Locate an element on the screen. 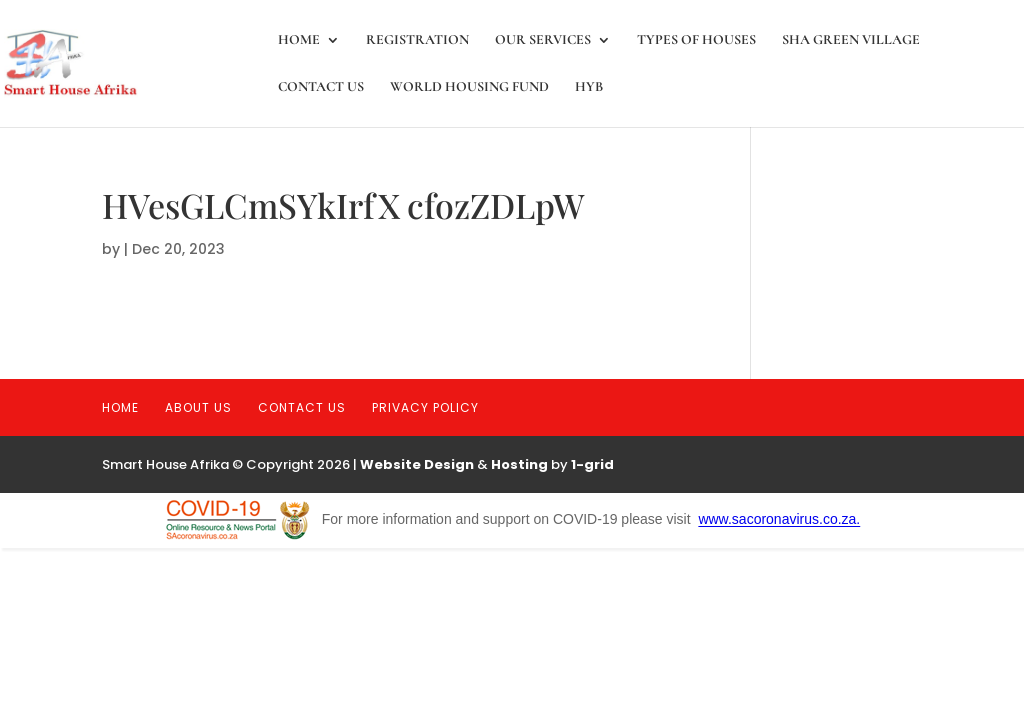  HYB is located at coordinates (589, 87).